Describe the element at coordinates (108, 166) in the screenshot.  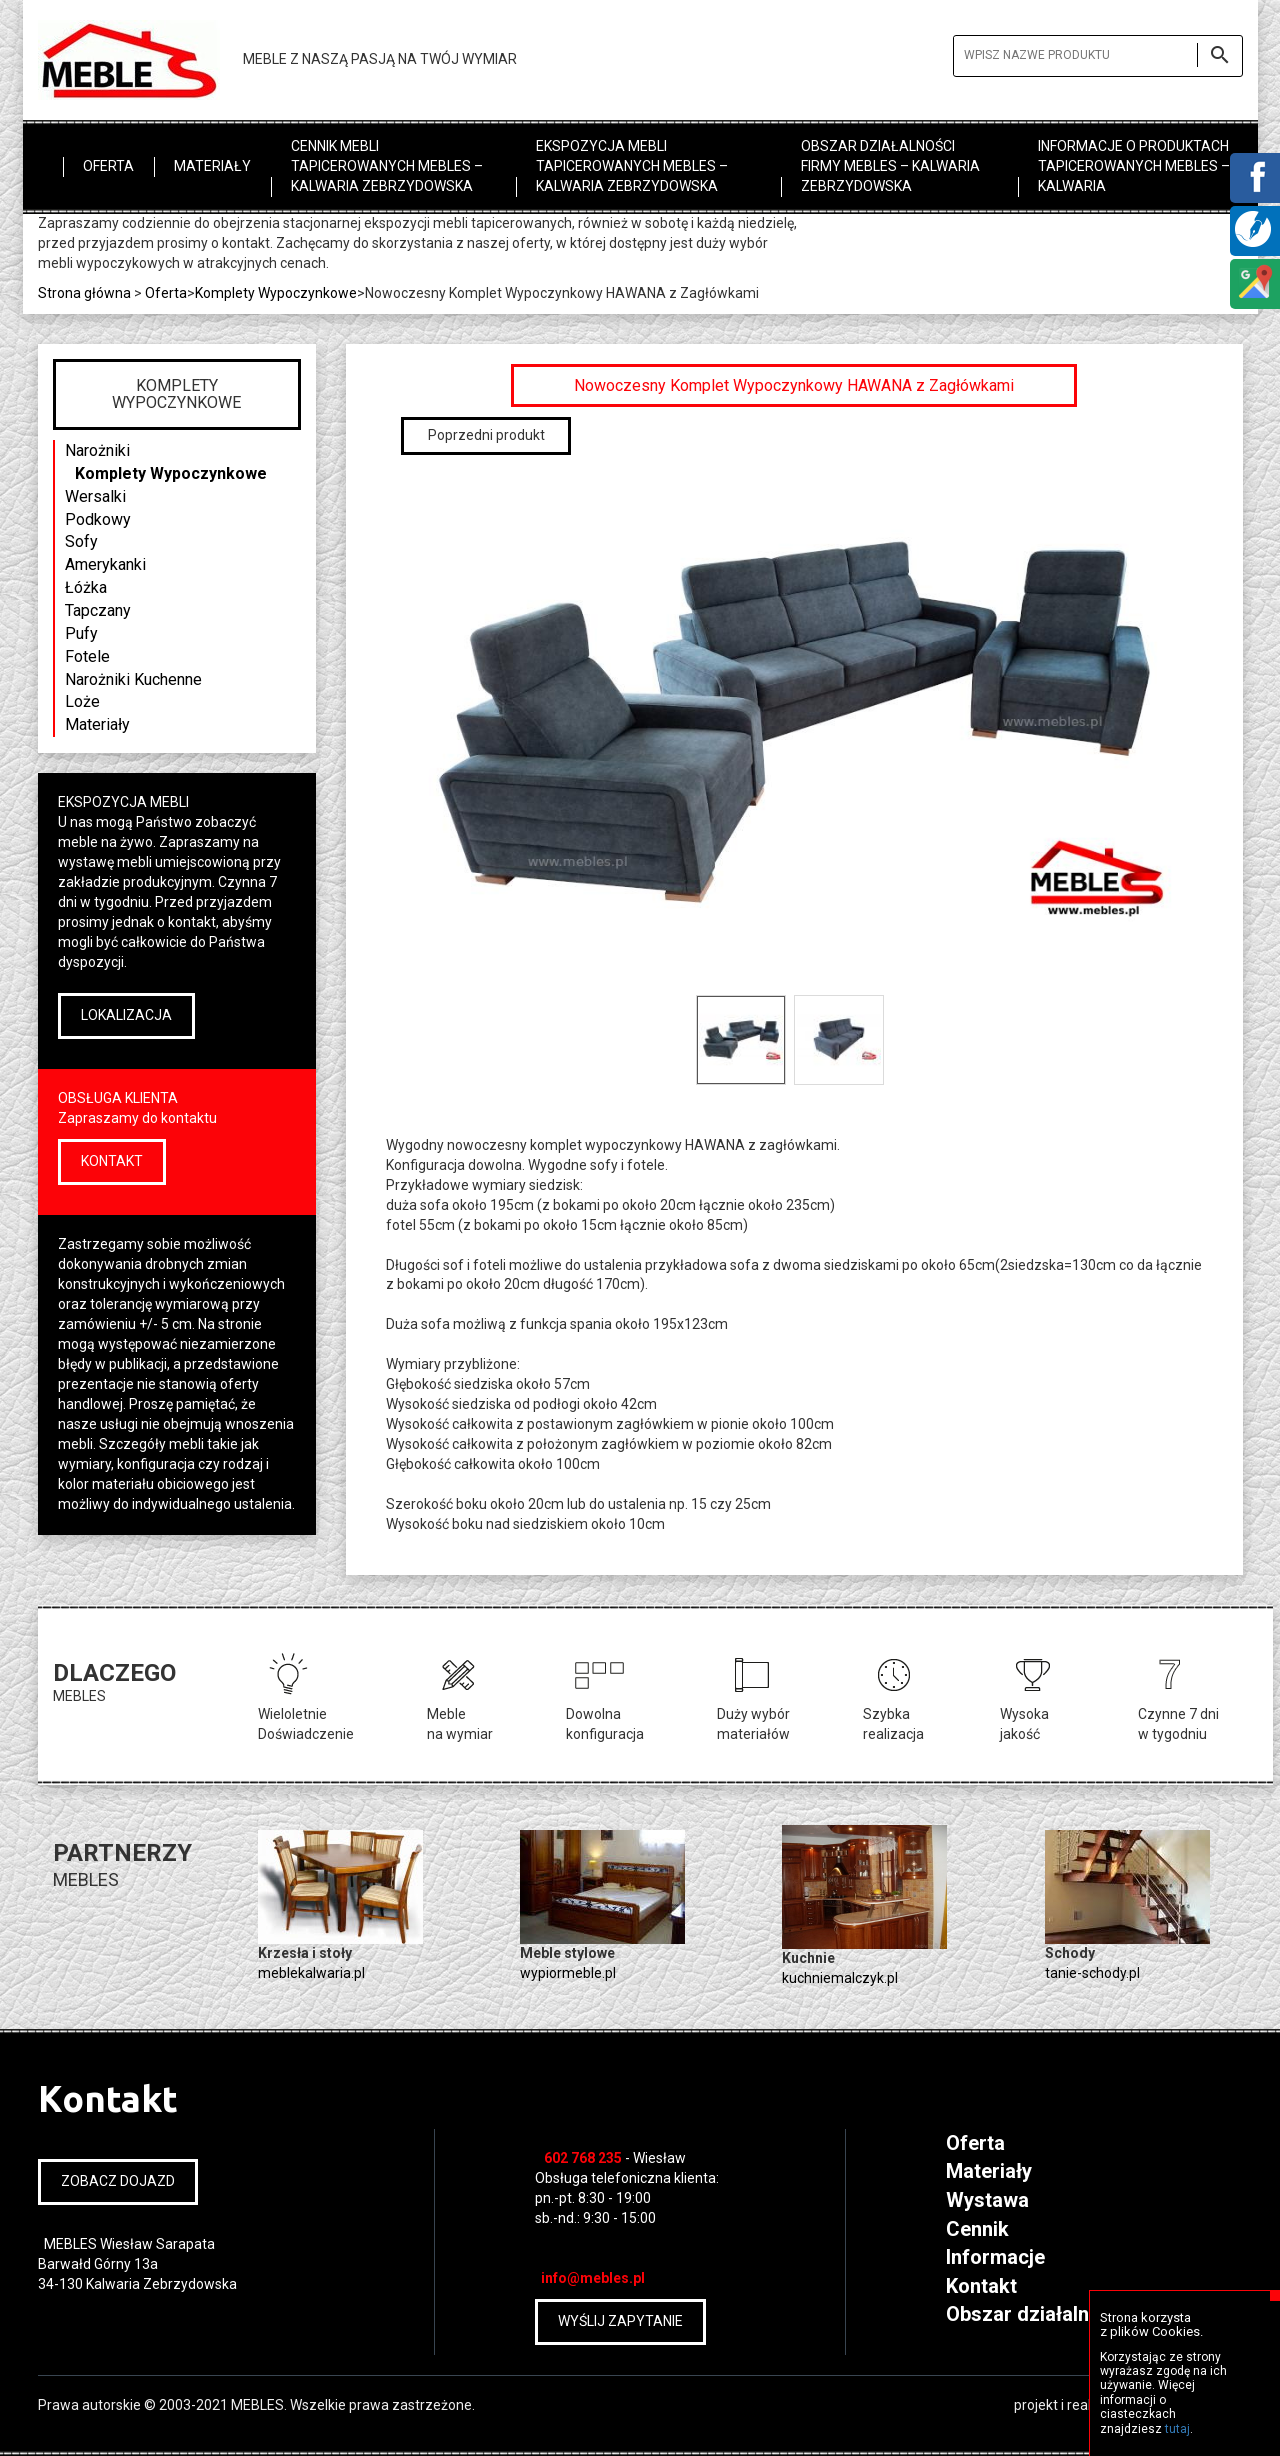
I see `Oferta` at that location.